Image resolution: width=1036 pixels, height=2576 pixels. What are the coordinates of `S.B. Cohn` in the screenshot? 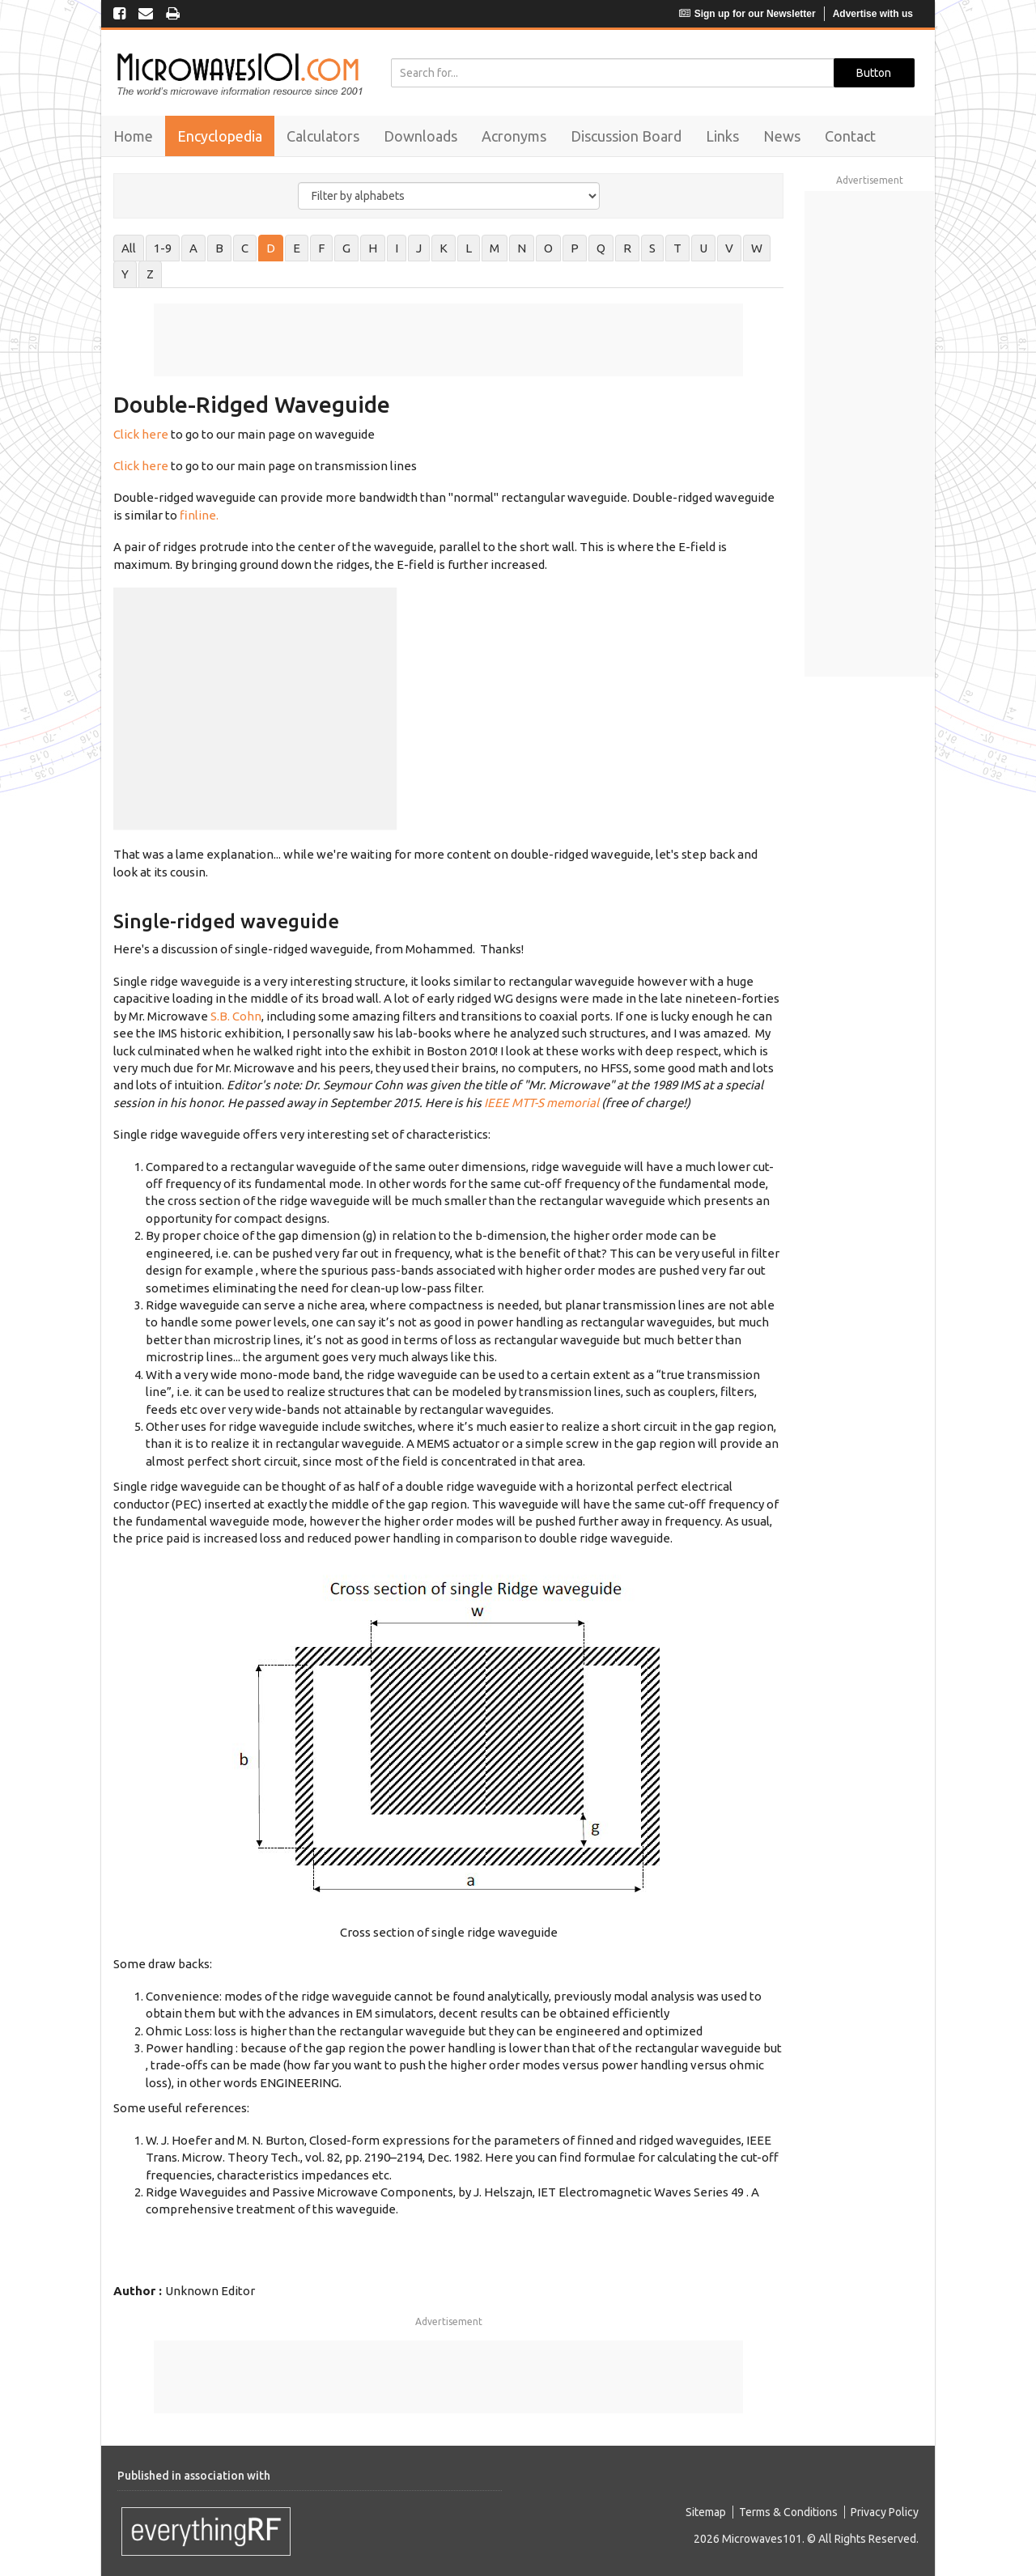 It's located at (235, 1016).